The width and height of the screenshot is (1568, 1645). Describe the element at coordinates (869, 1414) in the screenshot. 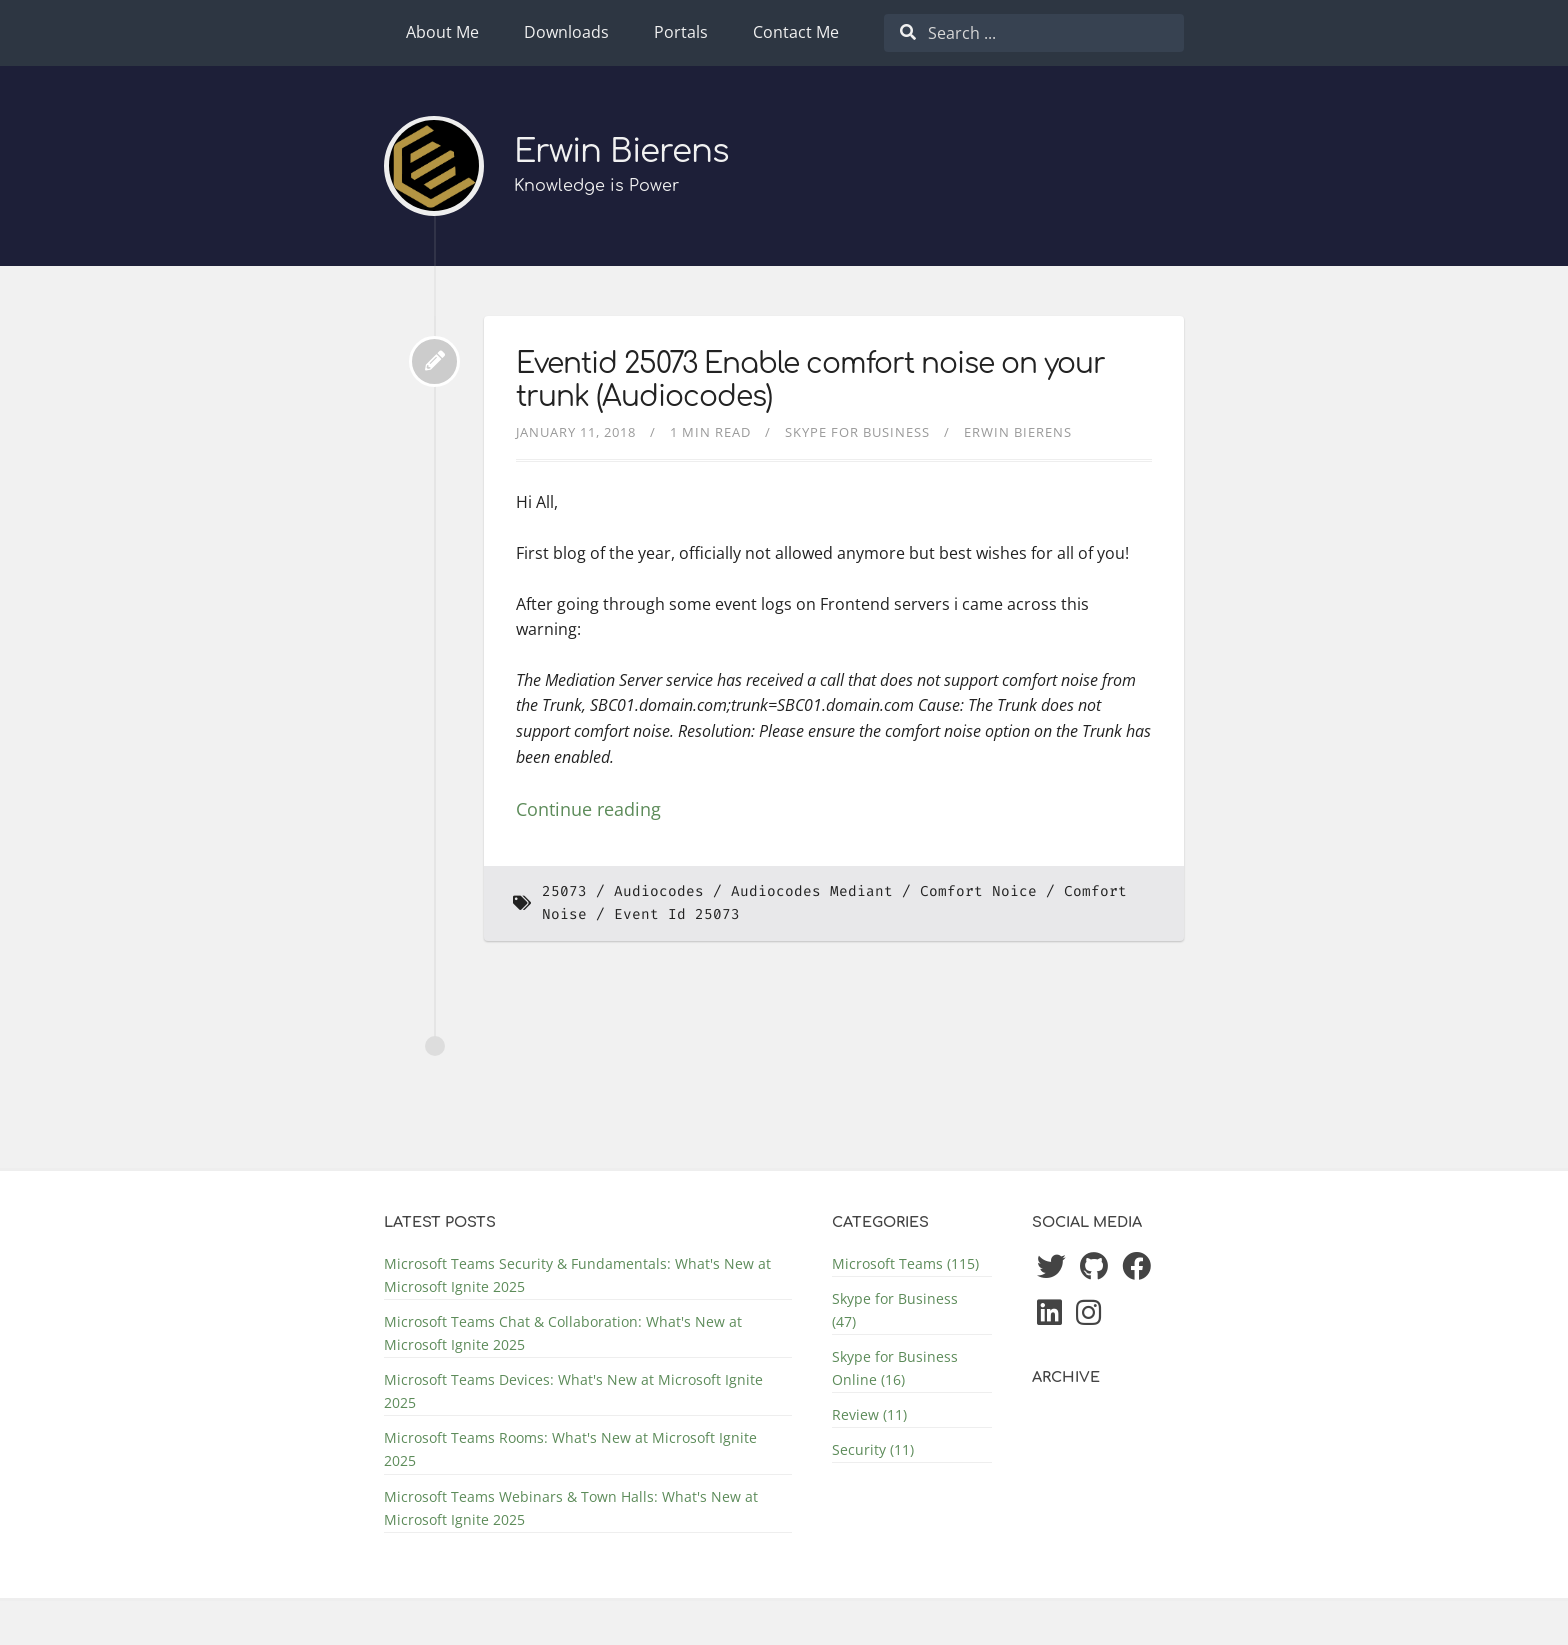

I see `Review (11)` at that location.